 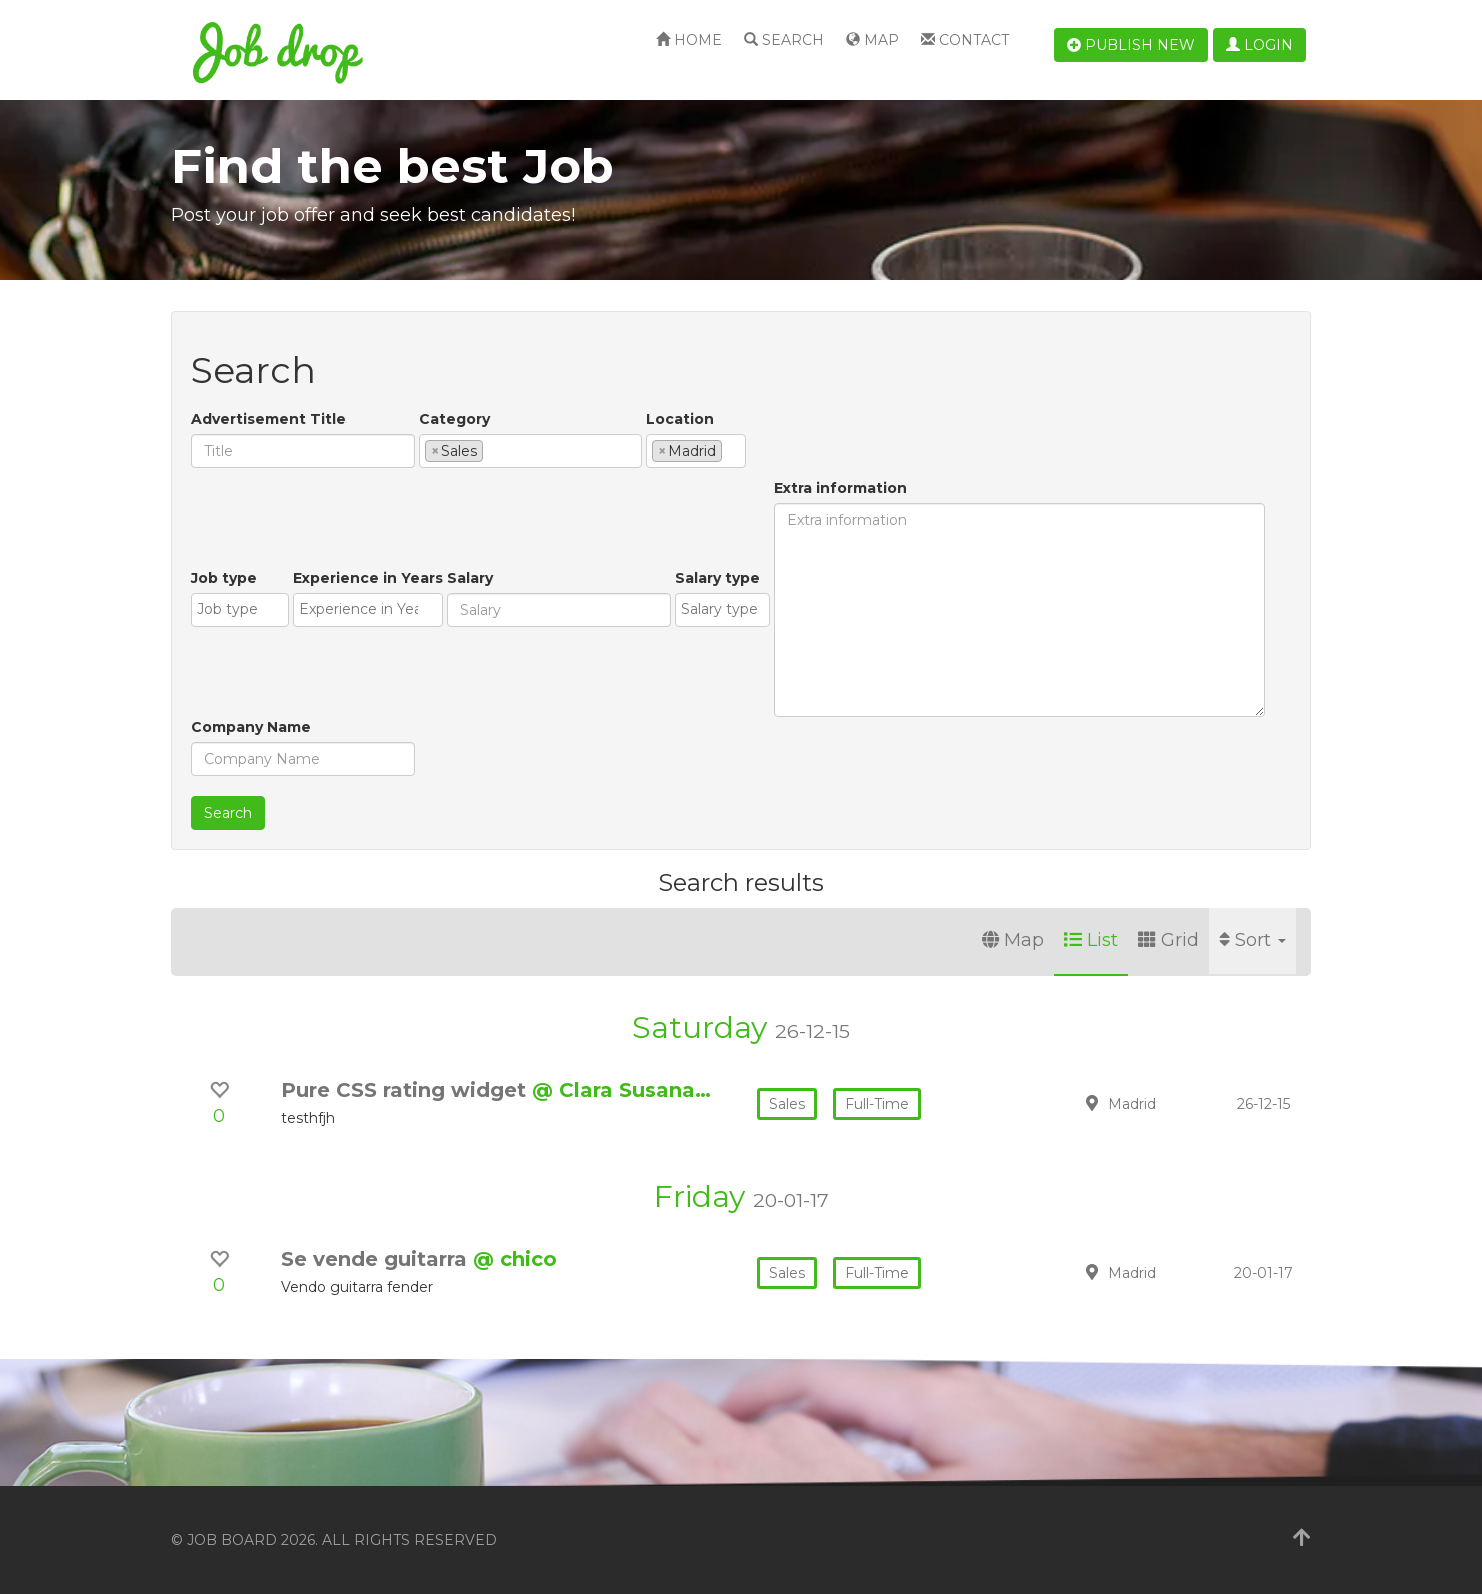 What do you see at coordinates (1259, 45) in the screenshot?
I see `Login` at bounding box center [1259, 45].